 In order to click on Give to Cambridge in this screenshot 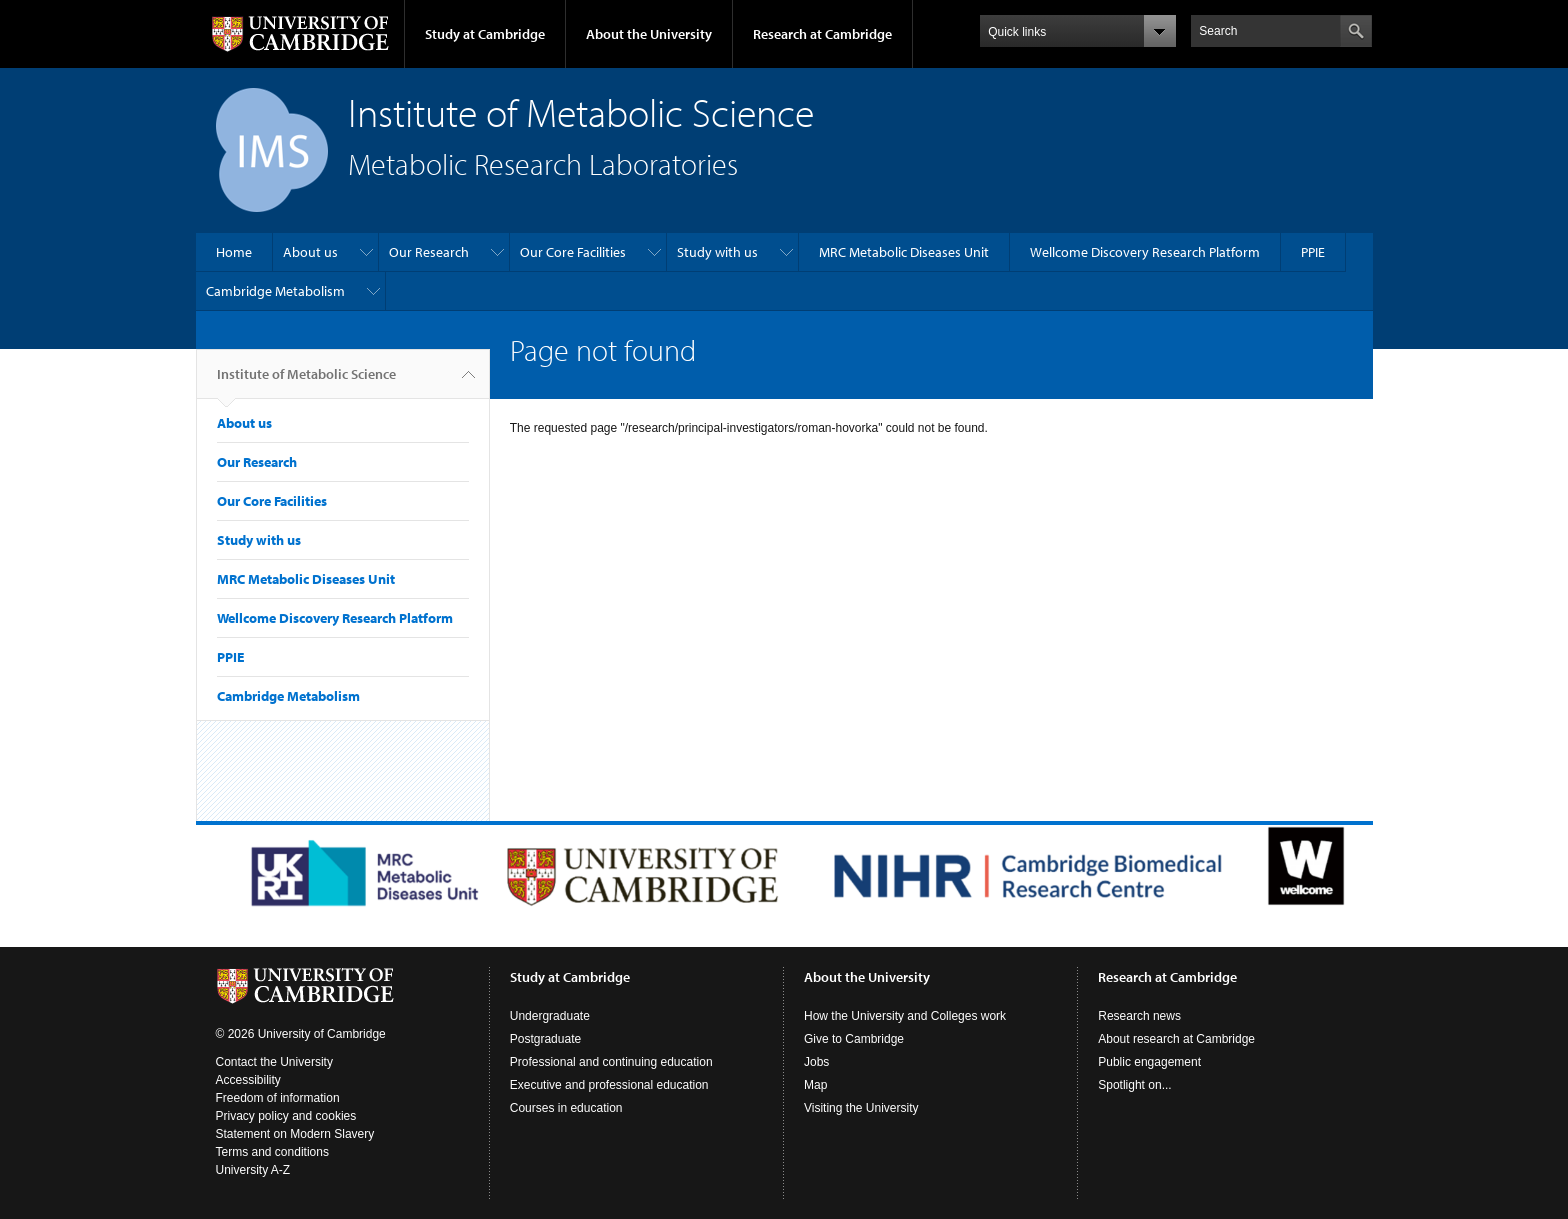, I will do `click(854, 1039)`.